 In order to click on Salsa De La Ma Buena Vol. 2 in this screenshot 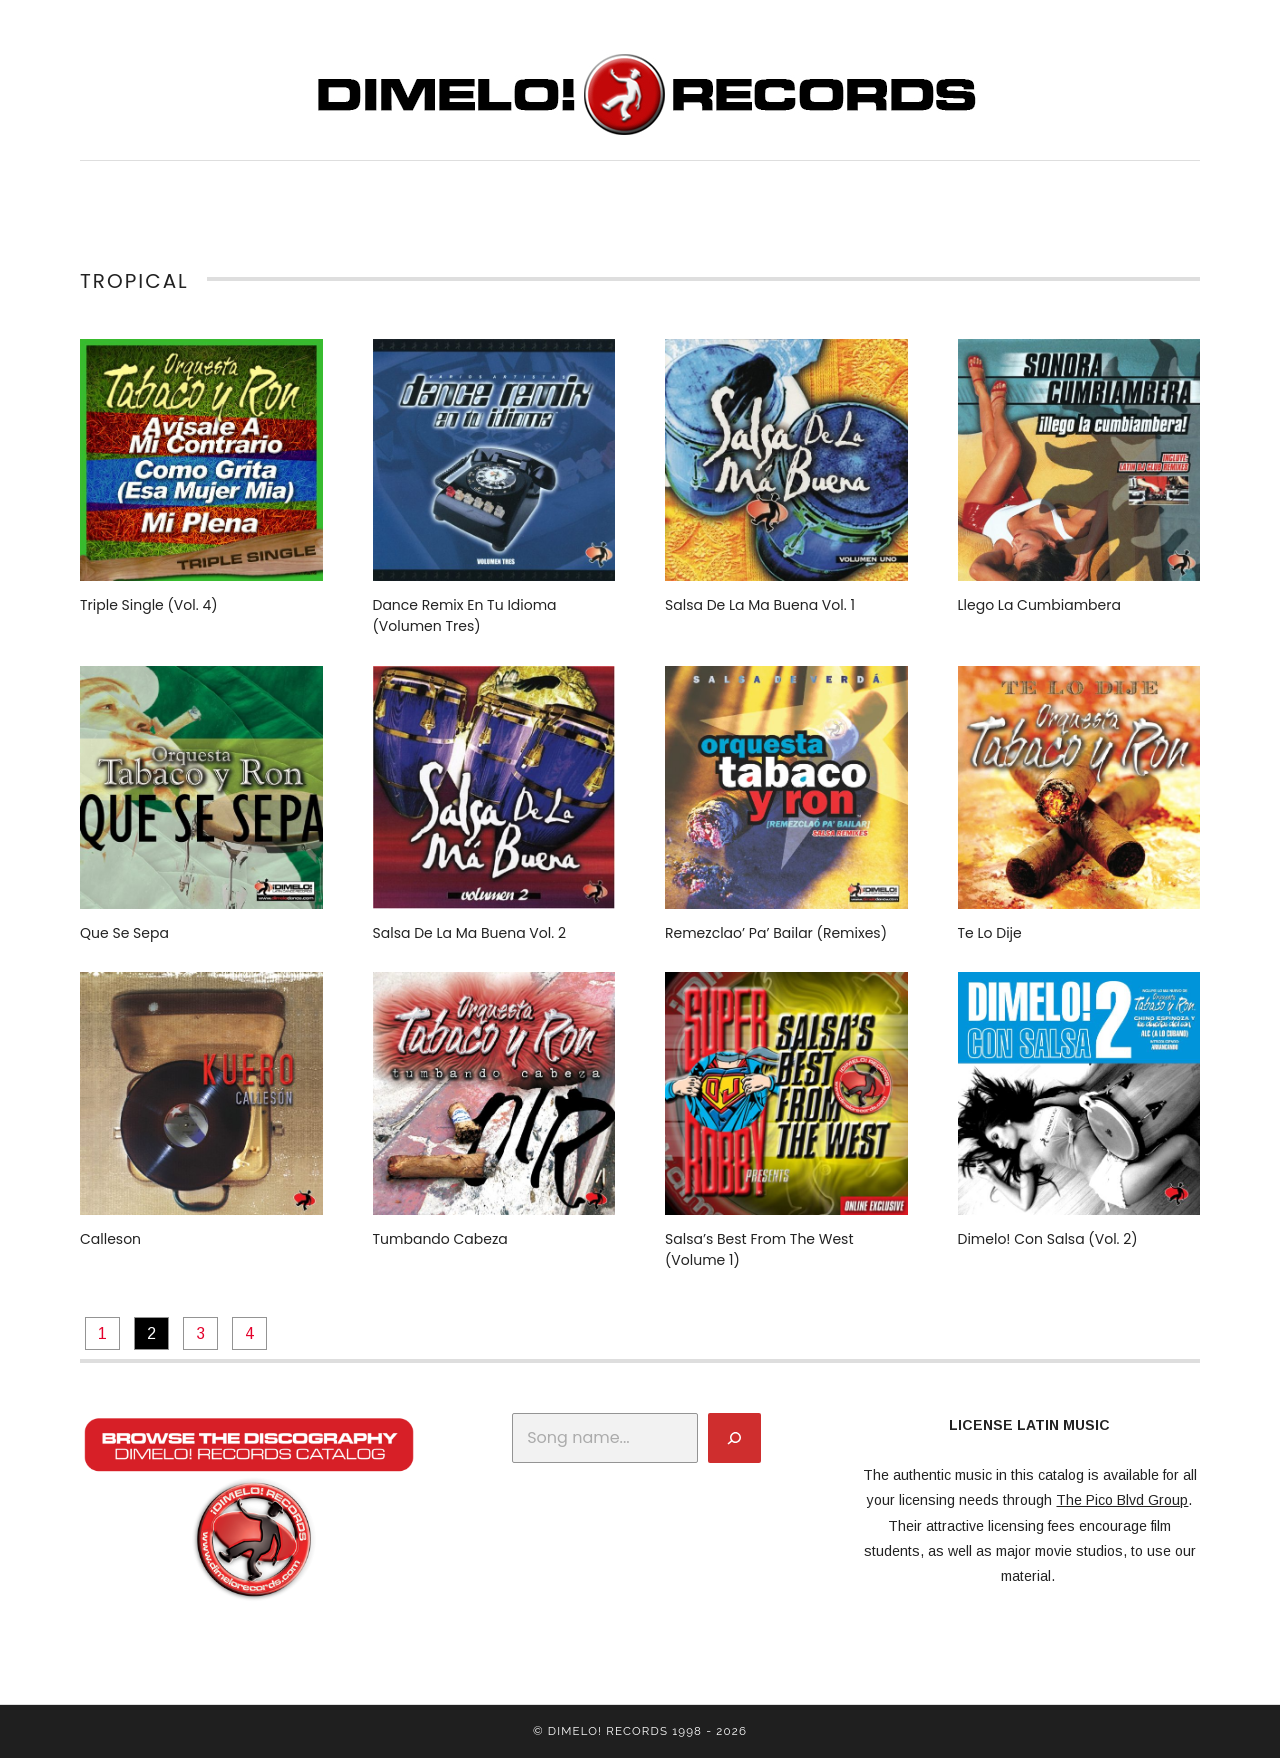, I will do `click(469, 933)`.